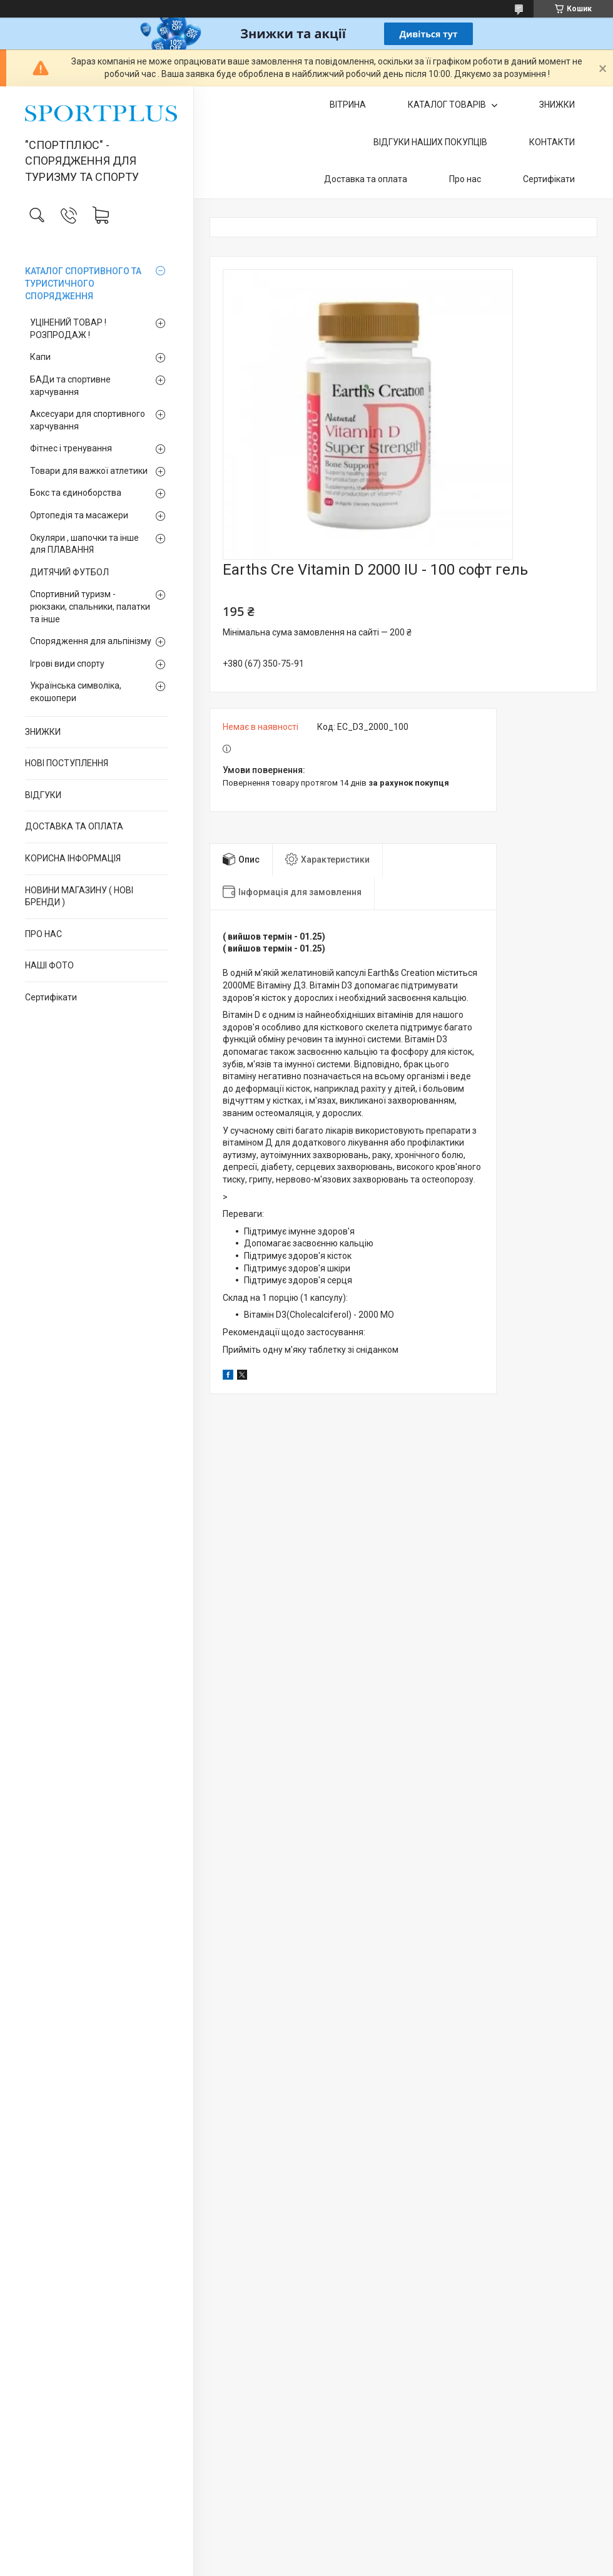 This screenshot has height=2576, width=613. What do you see at coordinates (69, 572) in the screenshot?
I see `ДИТЯЧИЙ ФУТБОЛ` at bounding box center [69, 572].